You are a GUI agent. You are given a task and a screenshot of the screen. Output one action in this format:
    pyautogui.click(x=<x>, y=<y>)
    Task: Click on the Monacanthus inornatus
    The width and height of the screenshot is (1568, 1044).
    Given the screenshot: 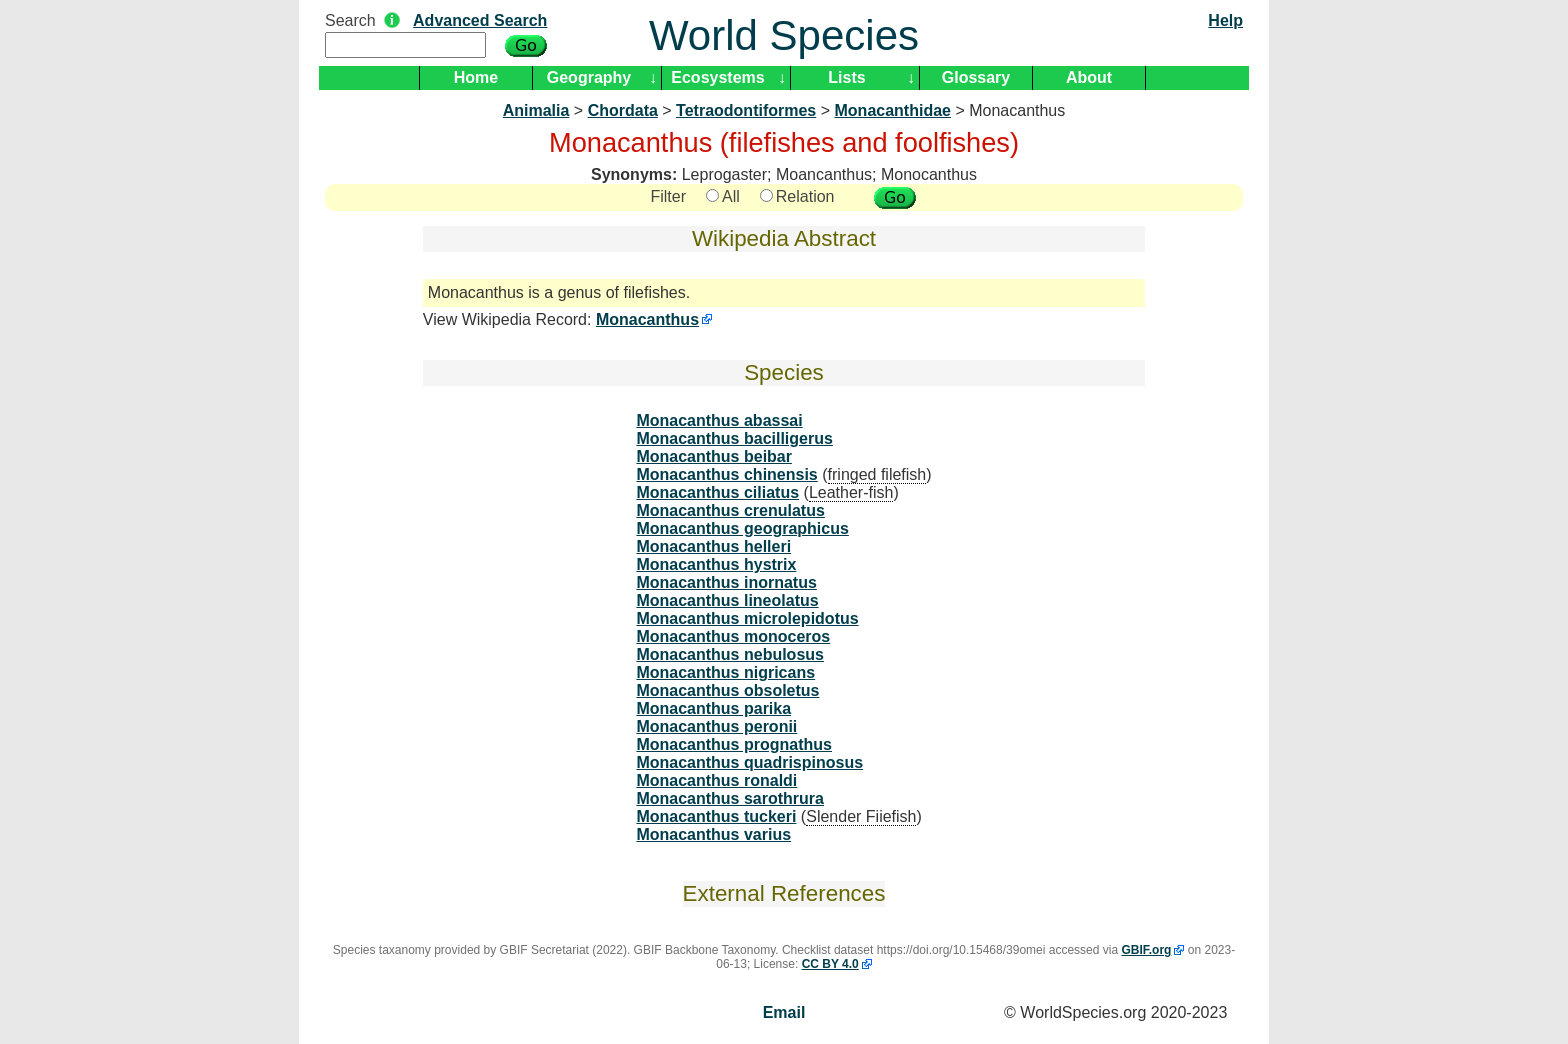 What is the action you would take?
    pyautogui.click(x=726, y=582)
    